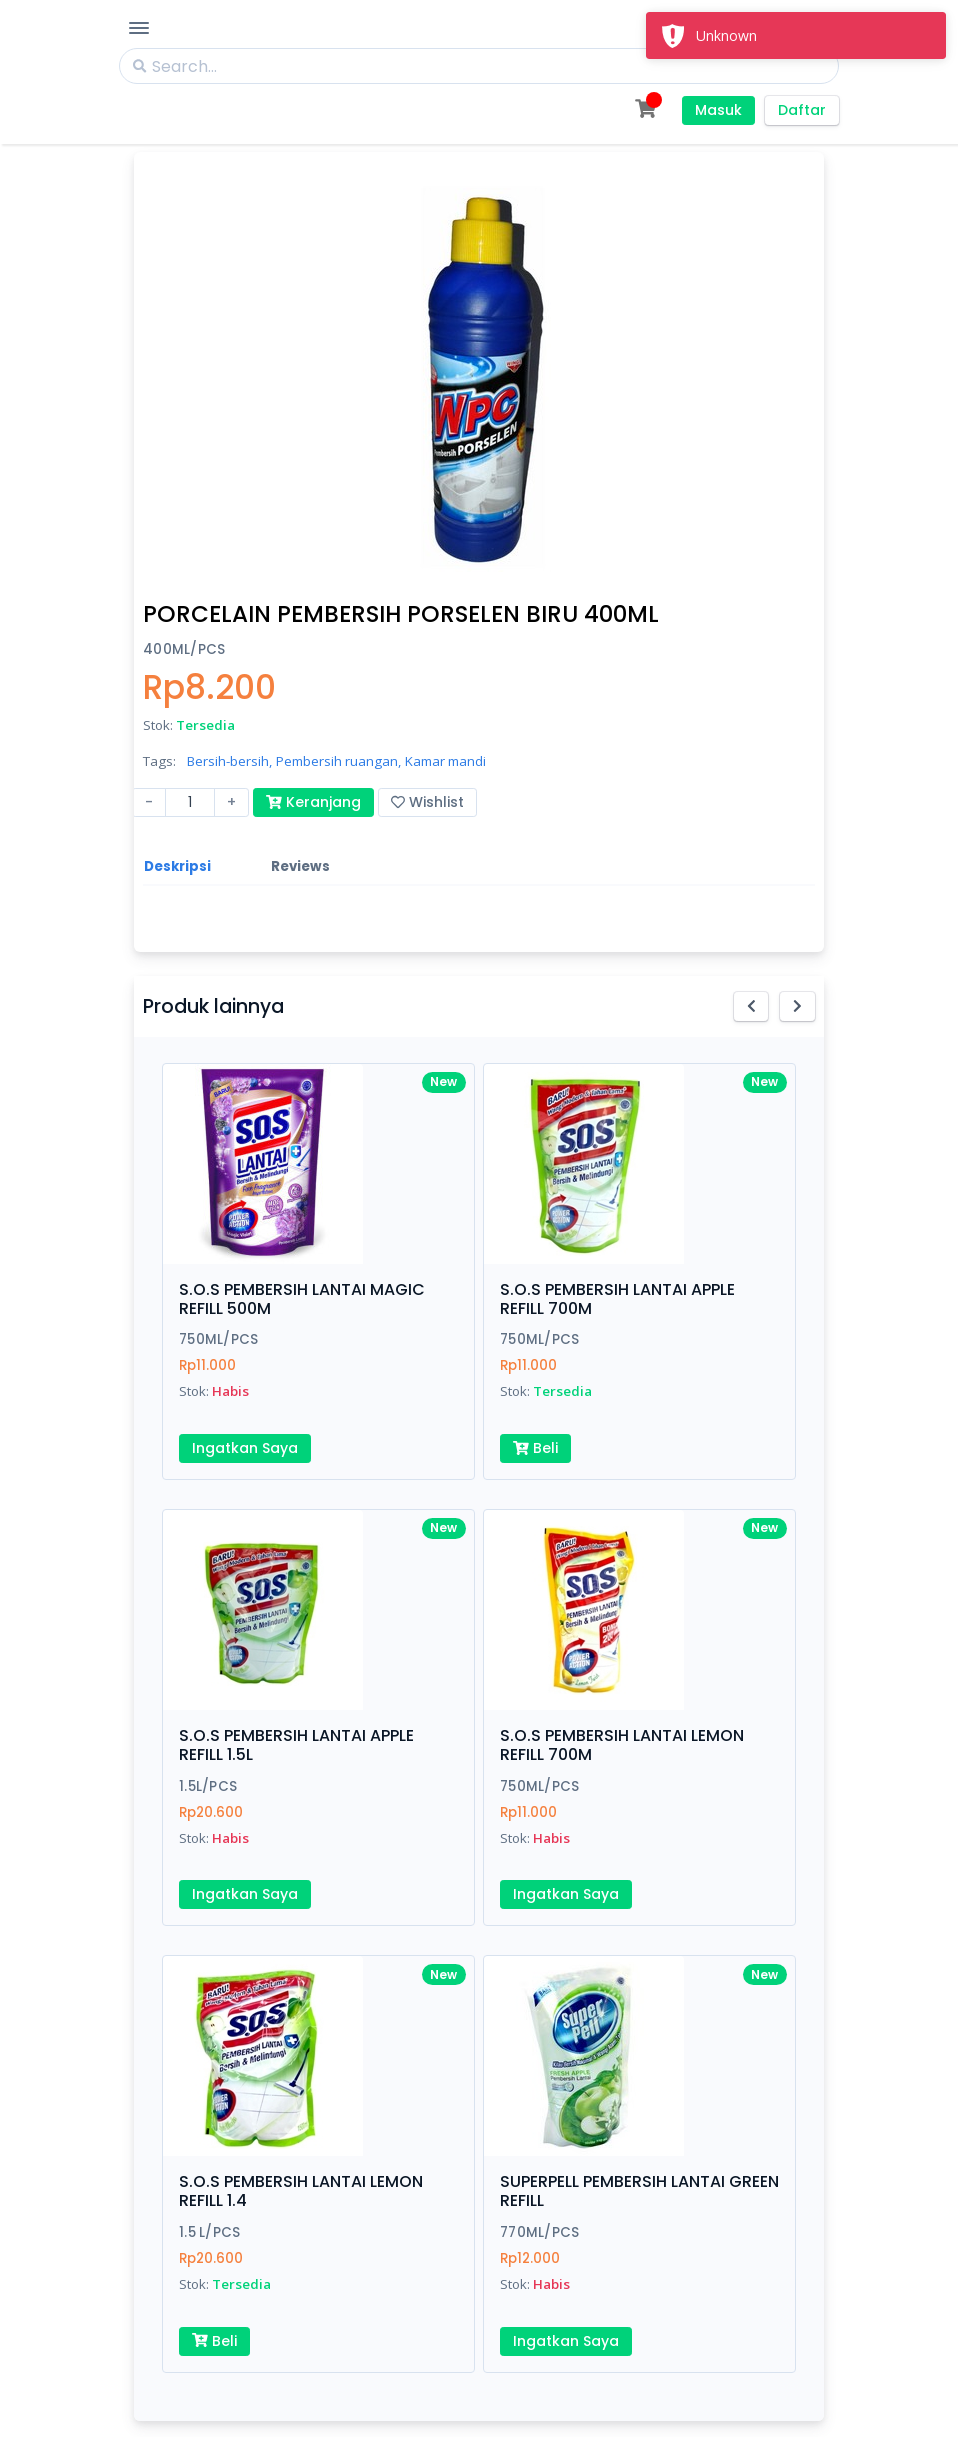 Image resolution: width=958 pixels, height=2437 pixels. What do you see at coordinates (479, 66) in the screenshot?
I see `[Search]` at bounding box center [479, 66].